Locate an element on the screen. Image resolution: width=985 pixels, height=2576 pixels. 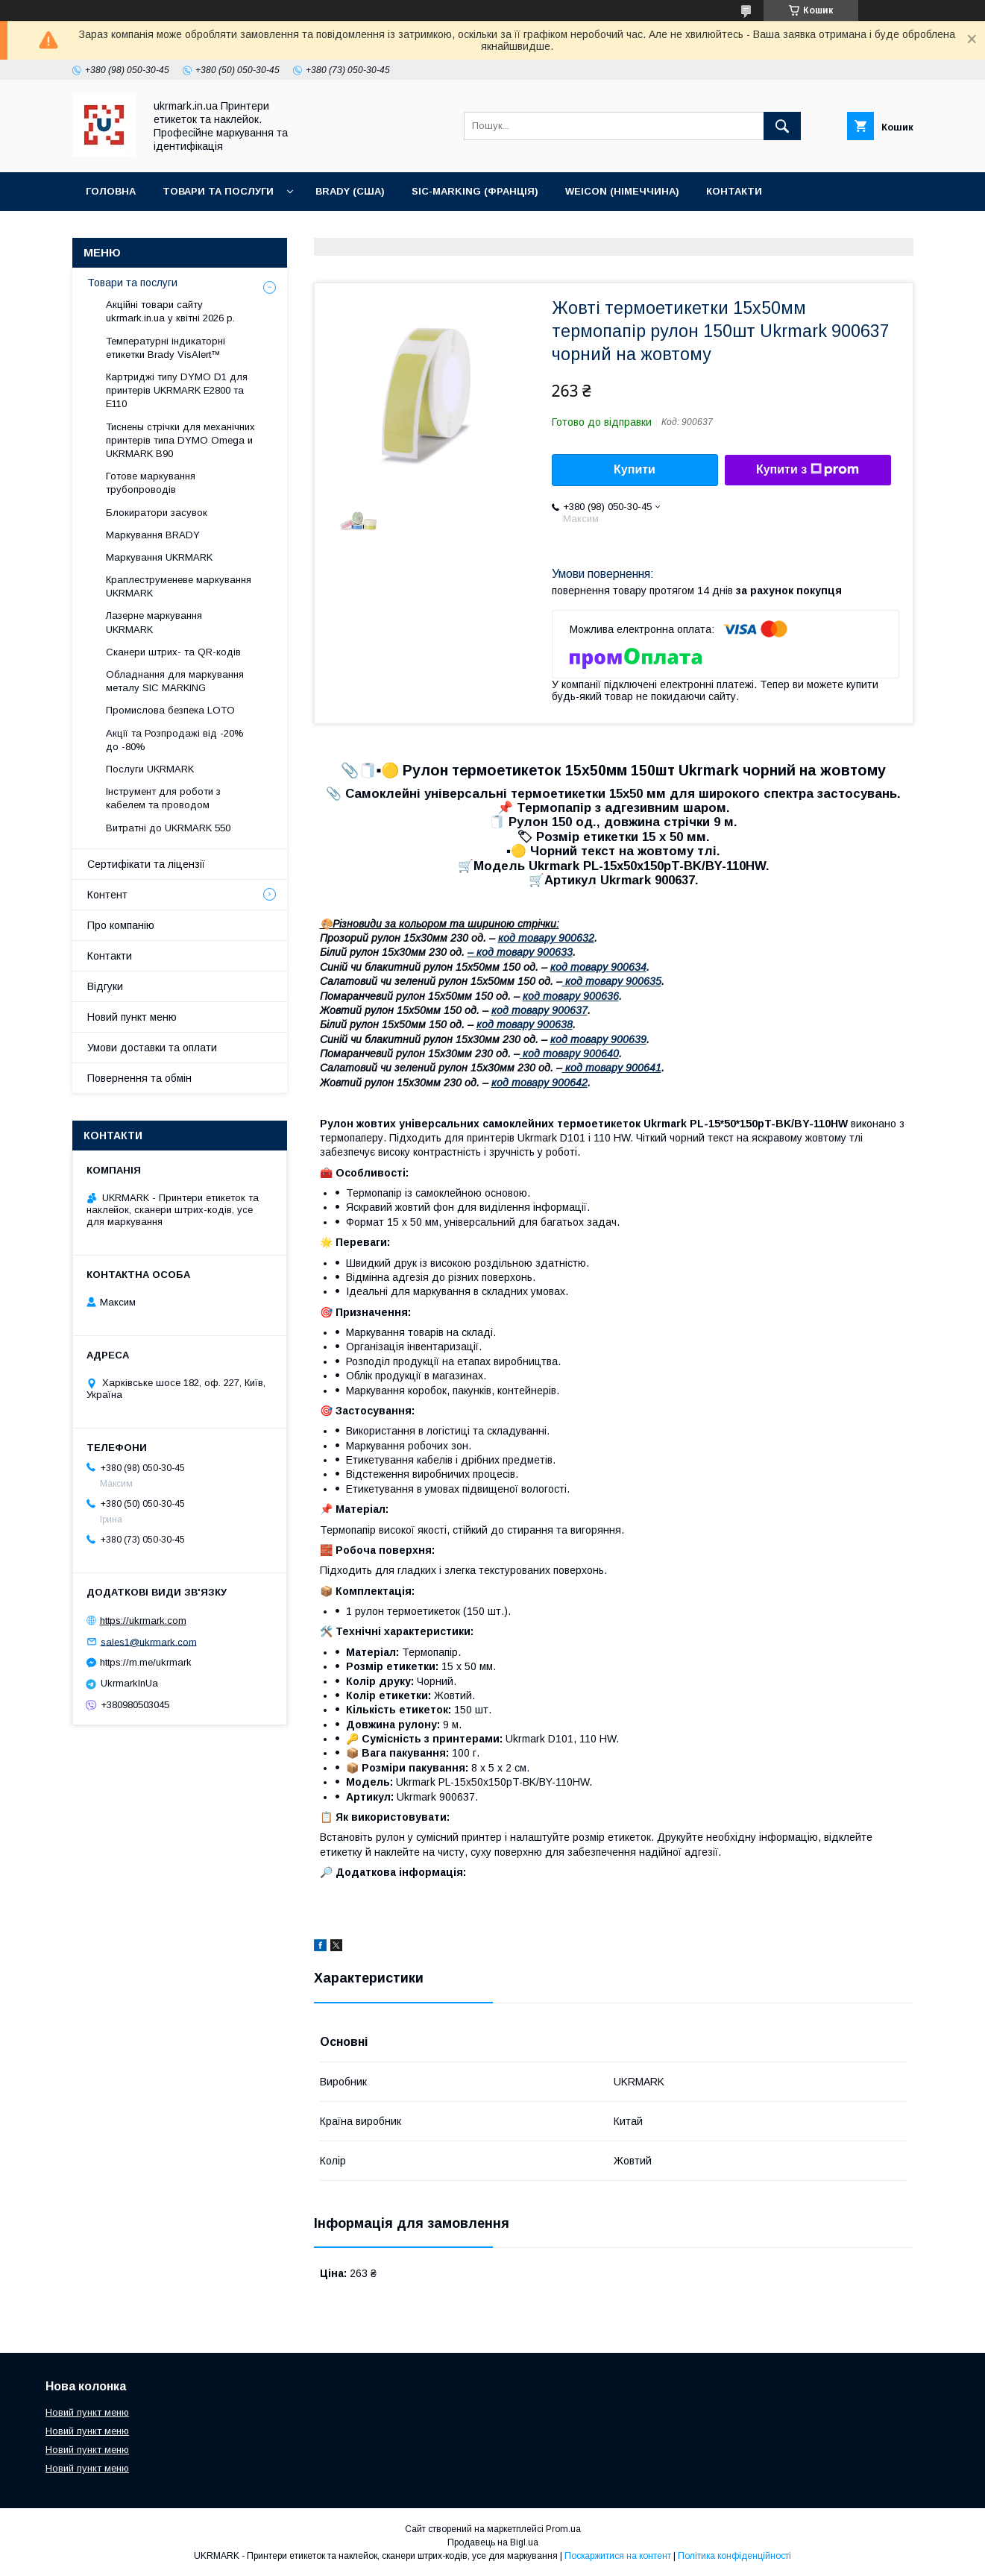
Поскаржитися на контент is located at coordinates (617, 2556).